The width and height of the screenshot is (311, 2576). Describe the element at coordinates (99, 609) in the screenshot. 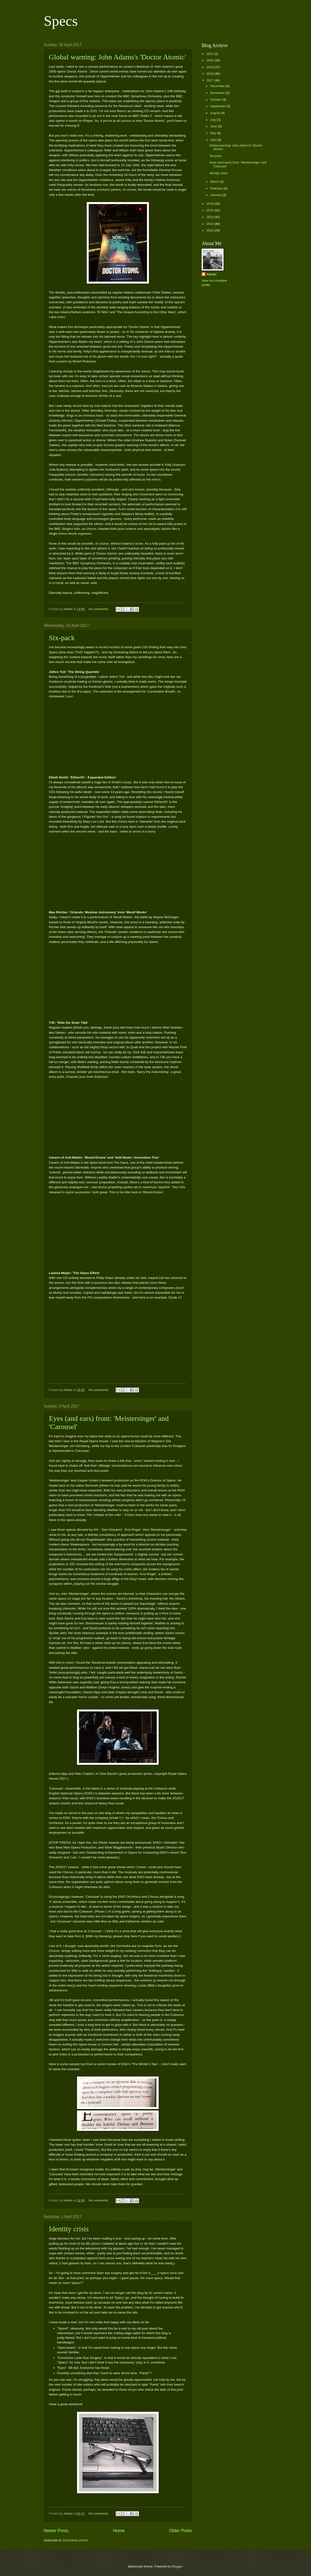

I see `No comments:` at that location.